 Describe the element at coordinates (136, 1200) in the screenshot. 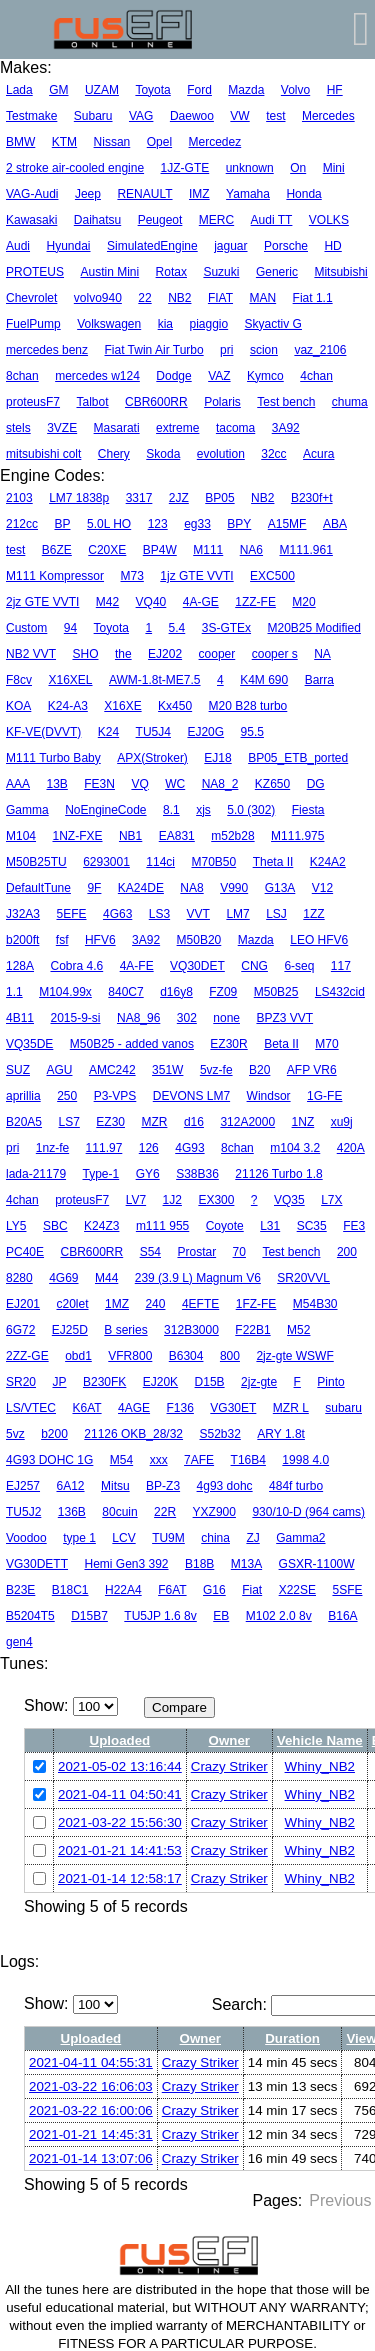

I see `LV7` at that location.